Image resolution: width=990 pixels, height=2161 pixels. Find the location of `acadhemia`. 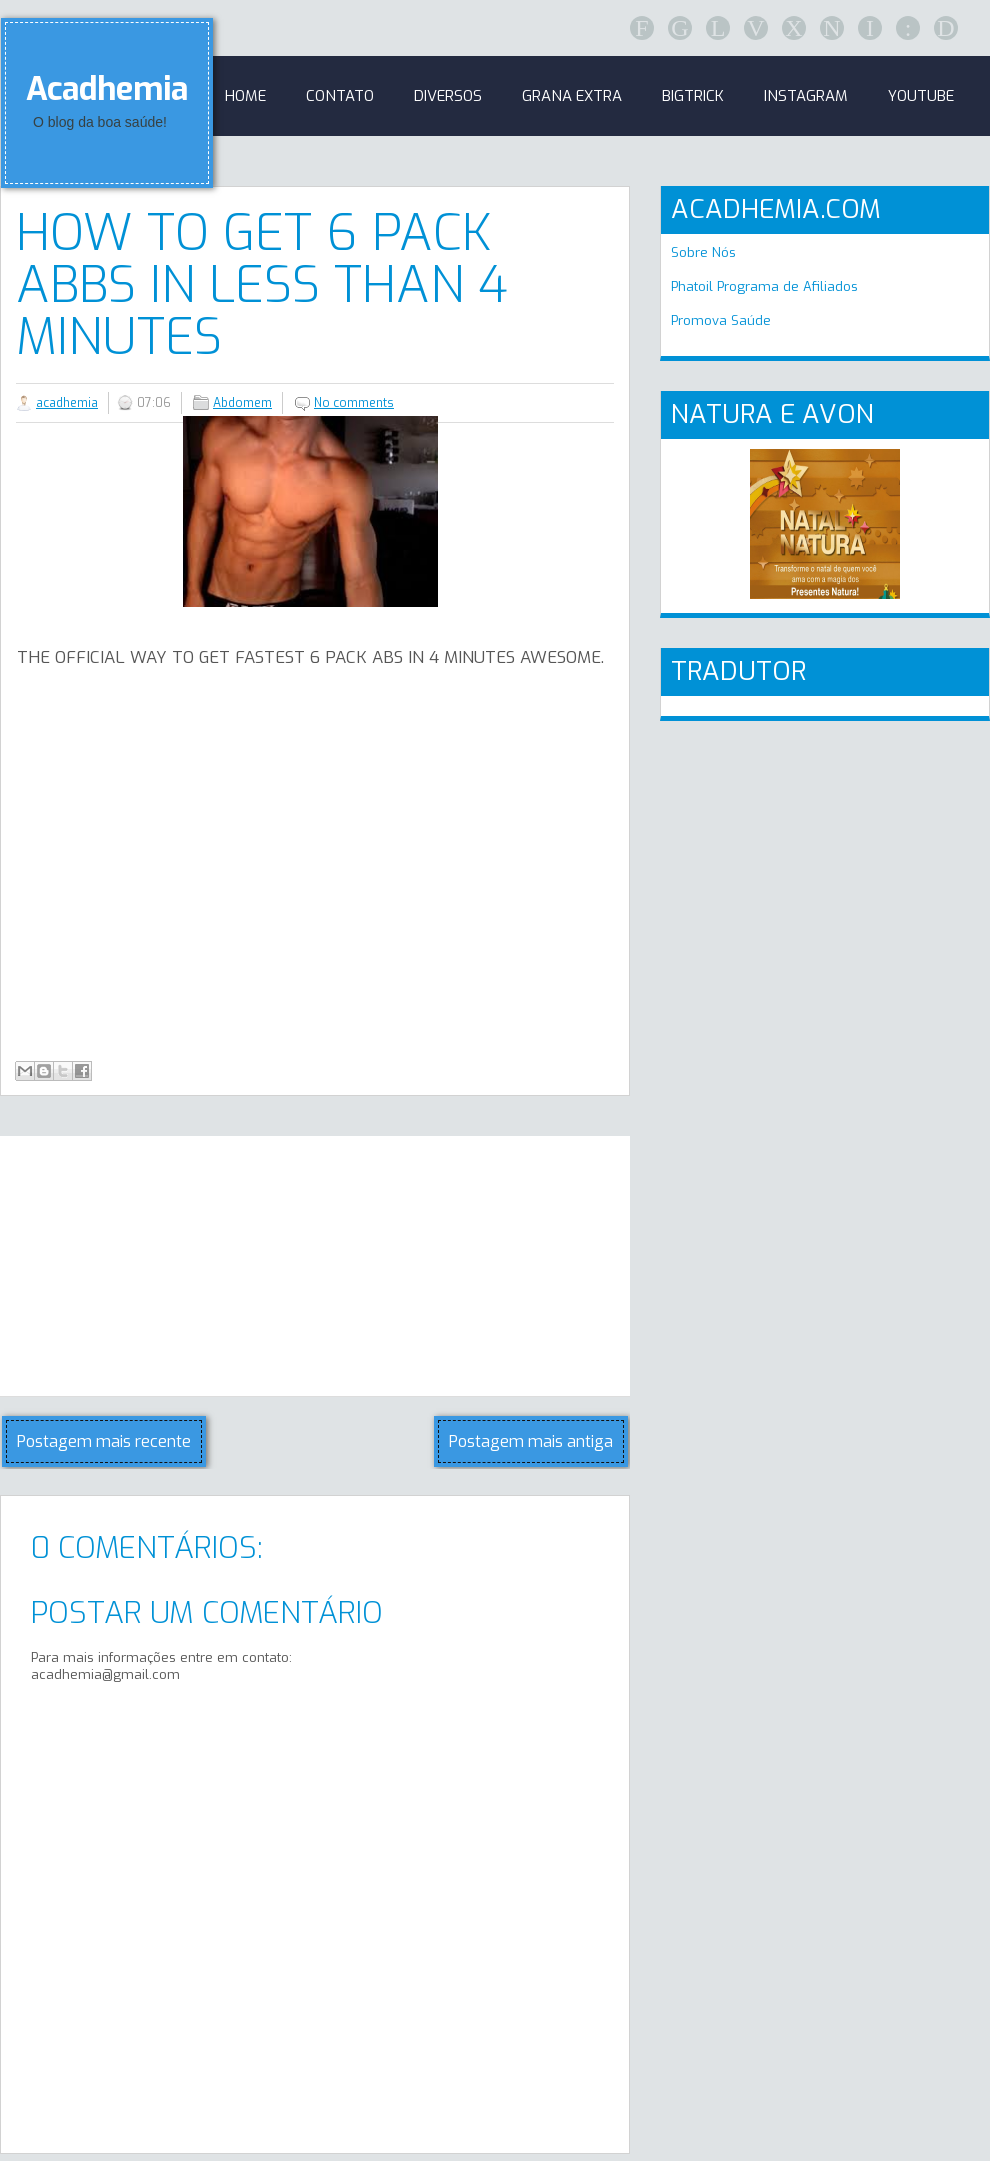

acadhemia is located at coordinates (67, 403).